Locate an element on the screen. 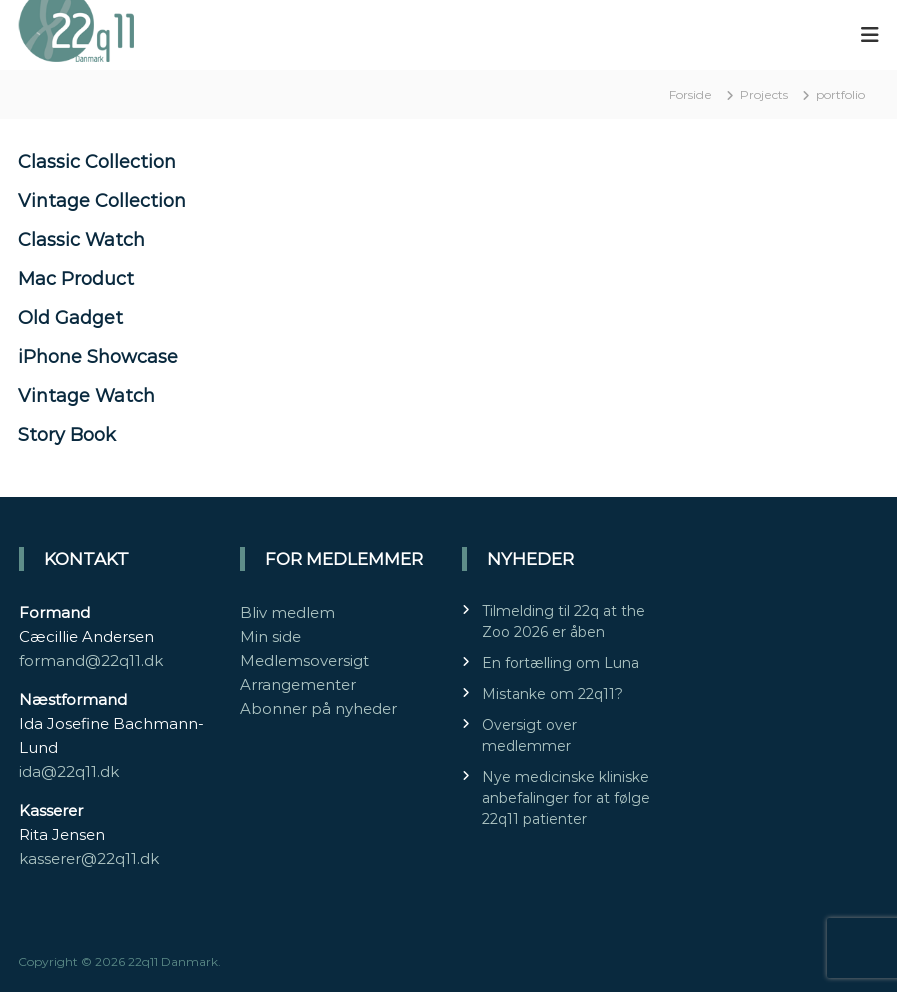 The height and width of the screenshot is (992, 897). Vintage Watch is located at coordinates (86, 396).